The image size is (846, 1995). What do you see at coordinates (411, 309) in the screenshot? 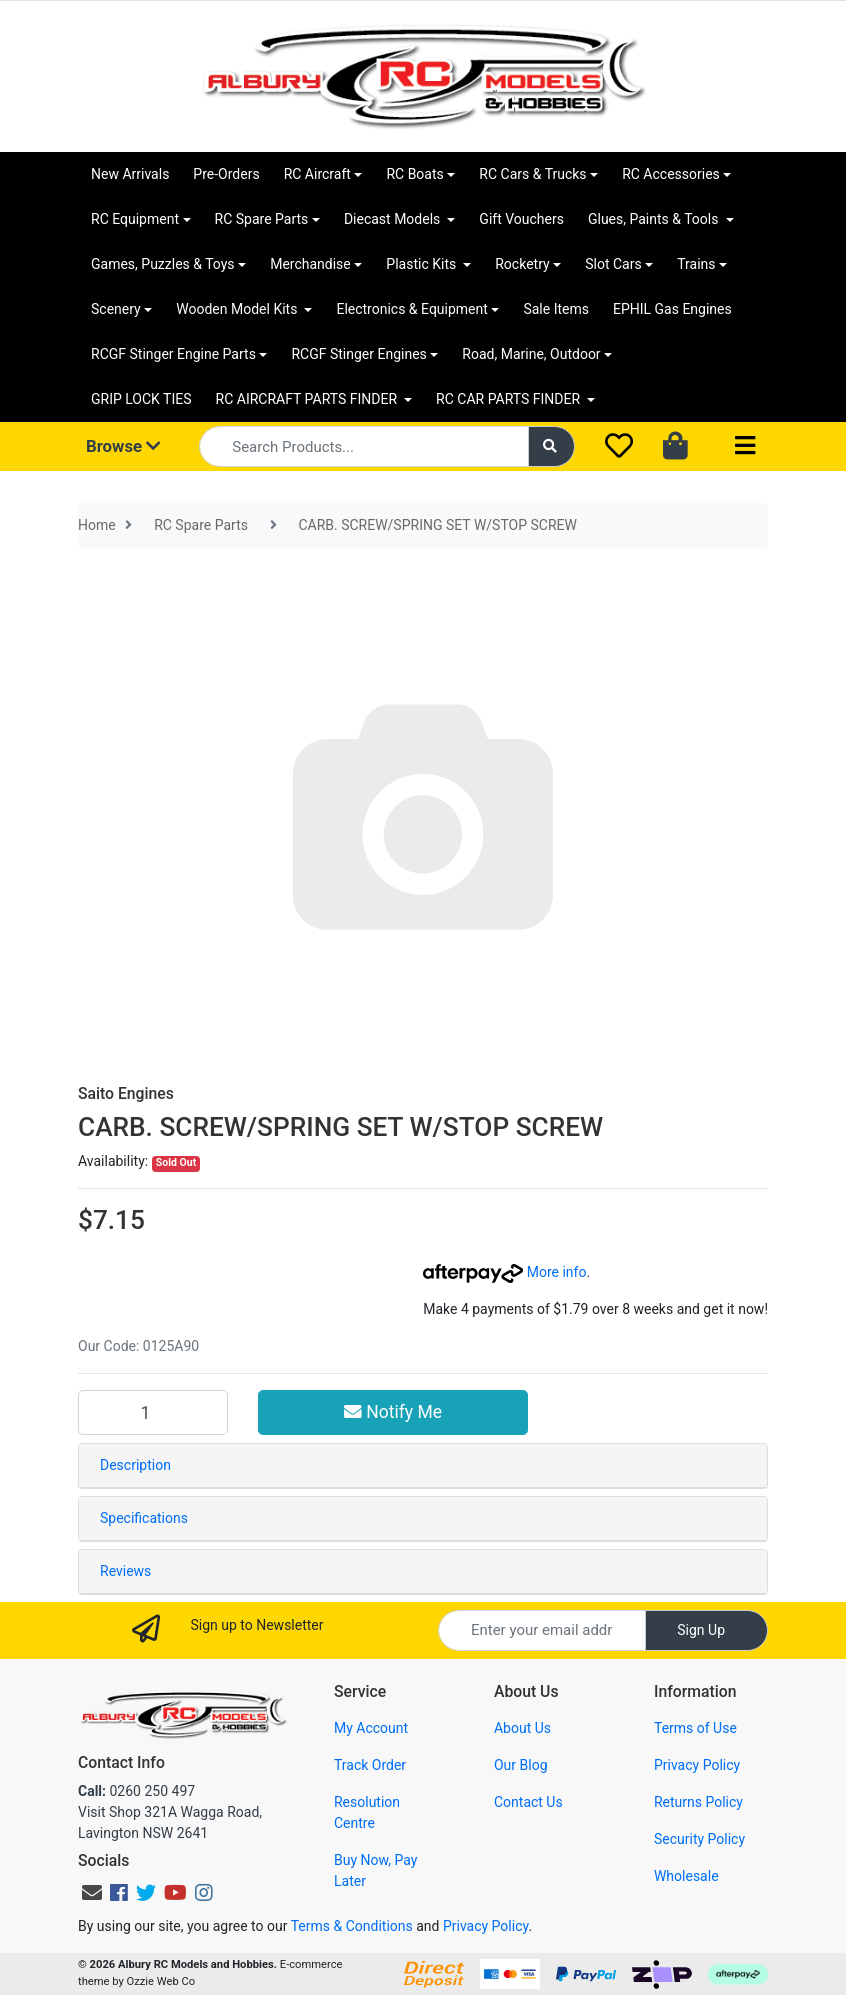
I see `Electronics & Equipment [button]` at bounding box center [411, 309].